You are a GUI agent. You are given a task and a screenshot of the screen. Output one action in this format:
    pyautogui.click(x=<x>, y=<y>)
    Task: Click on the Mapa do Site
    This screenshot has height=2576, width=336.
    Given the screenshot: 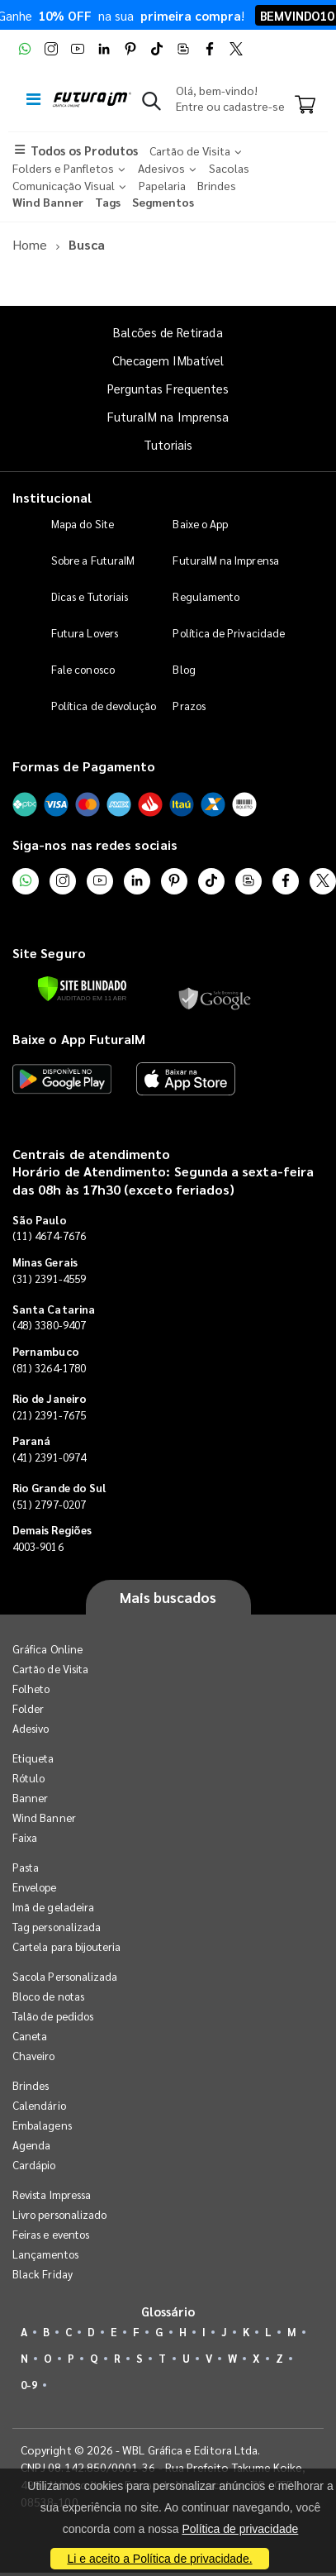 What is the action you would take?
    pyautogui.click(x=82, y=524)
    